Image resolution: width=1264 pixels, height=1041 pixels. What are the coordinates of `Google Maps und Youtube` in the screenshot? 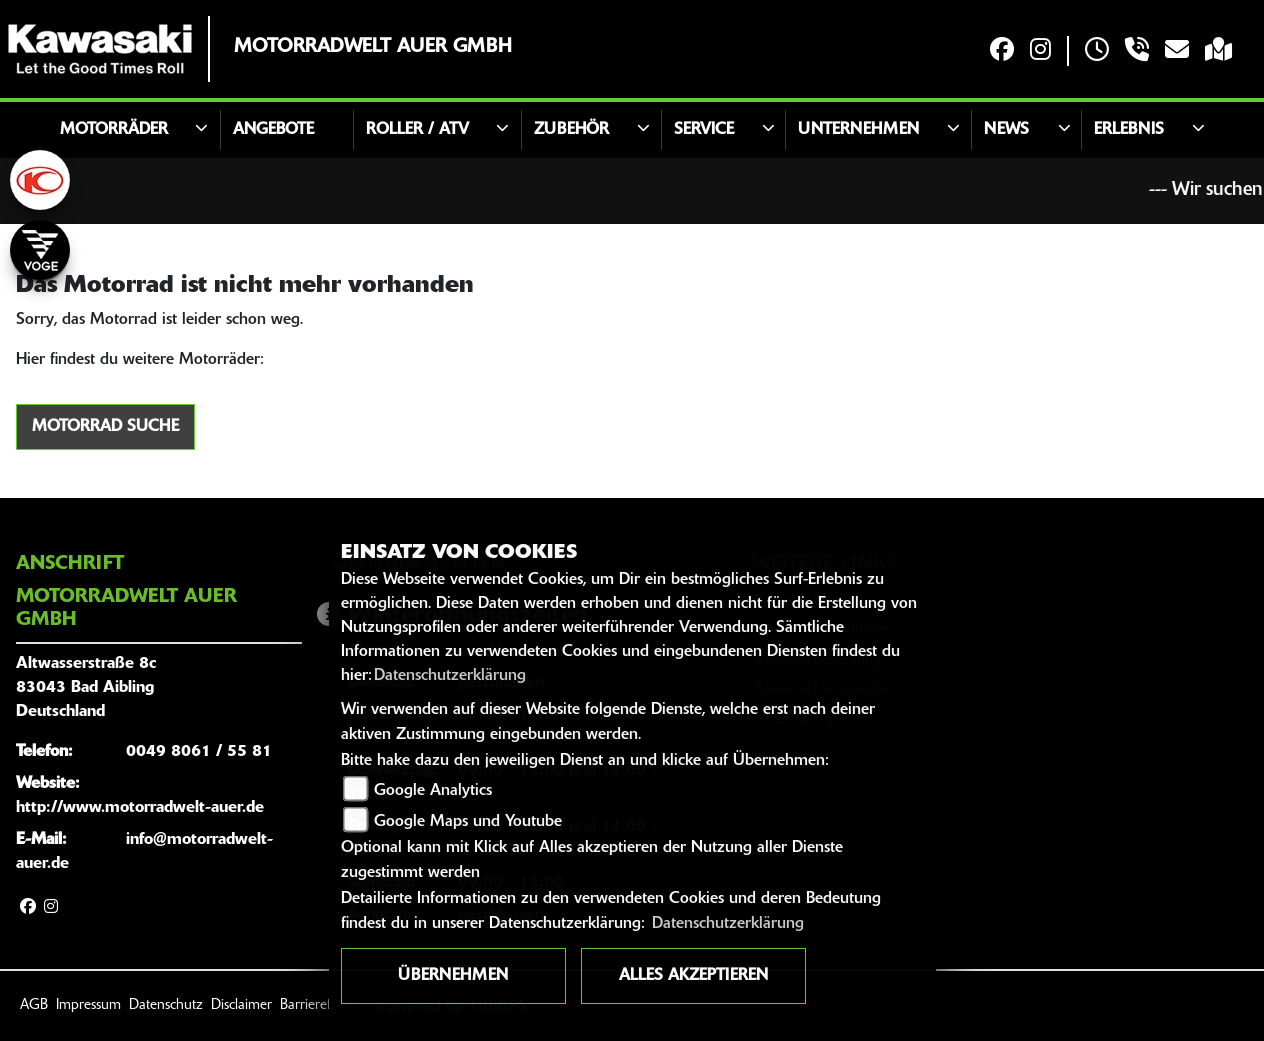 It's located at (468, 822).